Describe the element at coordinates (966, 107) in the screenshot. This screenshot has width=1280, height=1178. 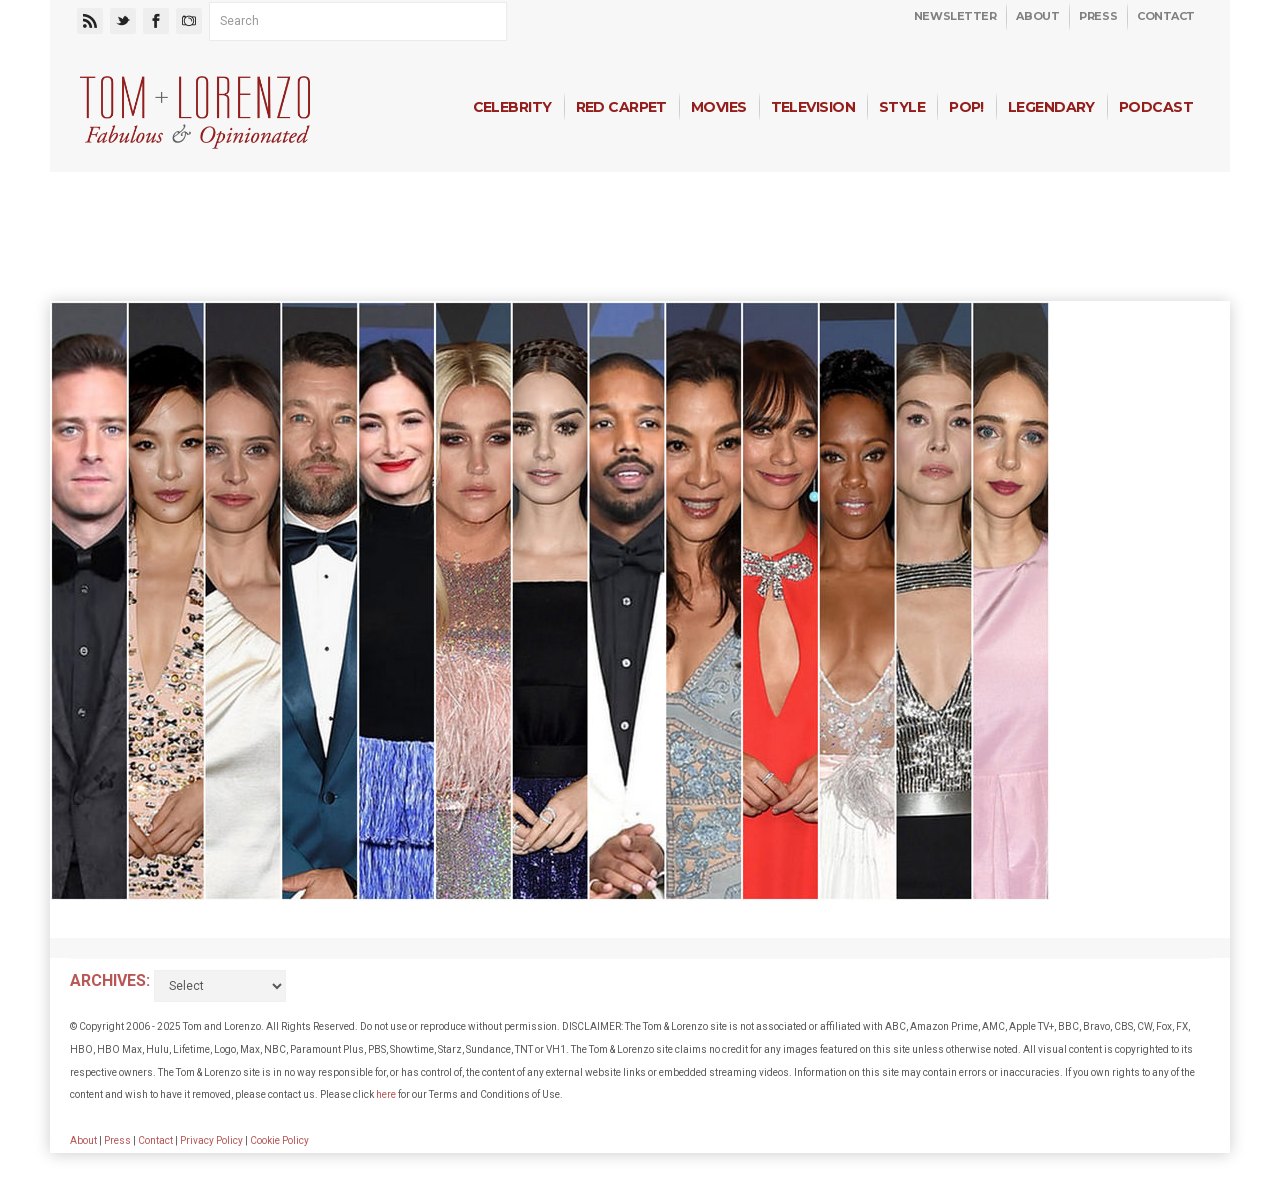
I see `Pop!` at that location.